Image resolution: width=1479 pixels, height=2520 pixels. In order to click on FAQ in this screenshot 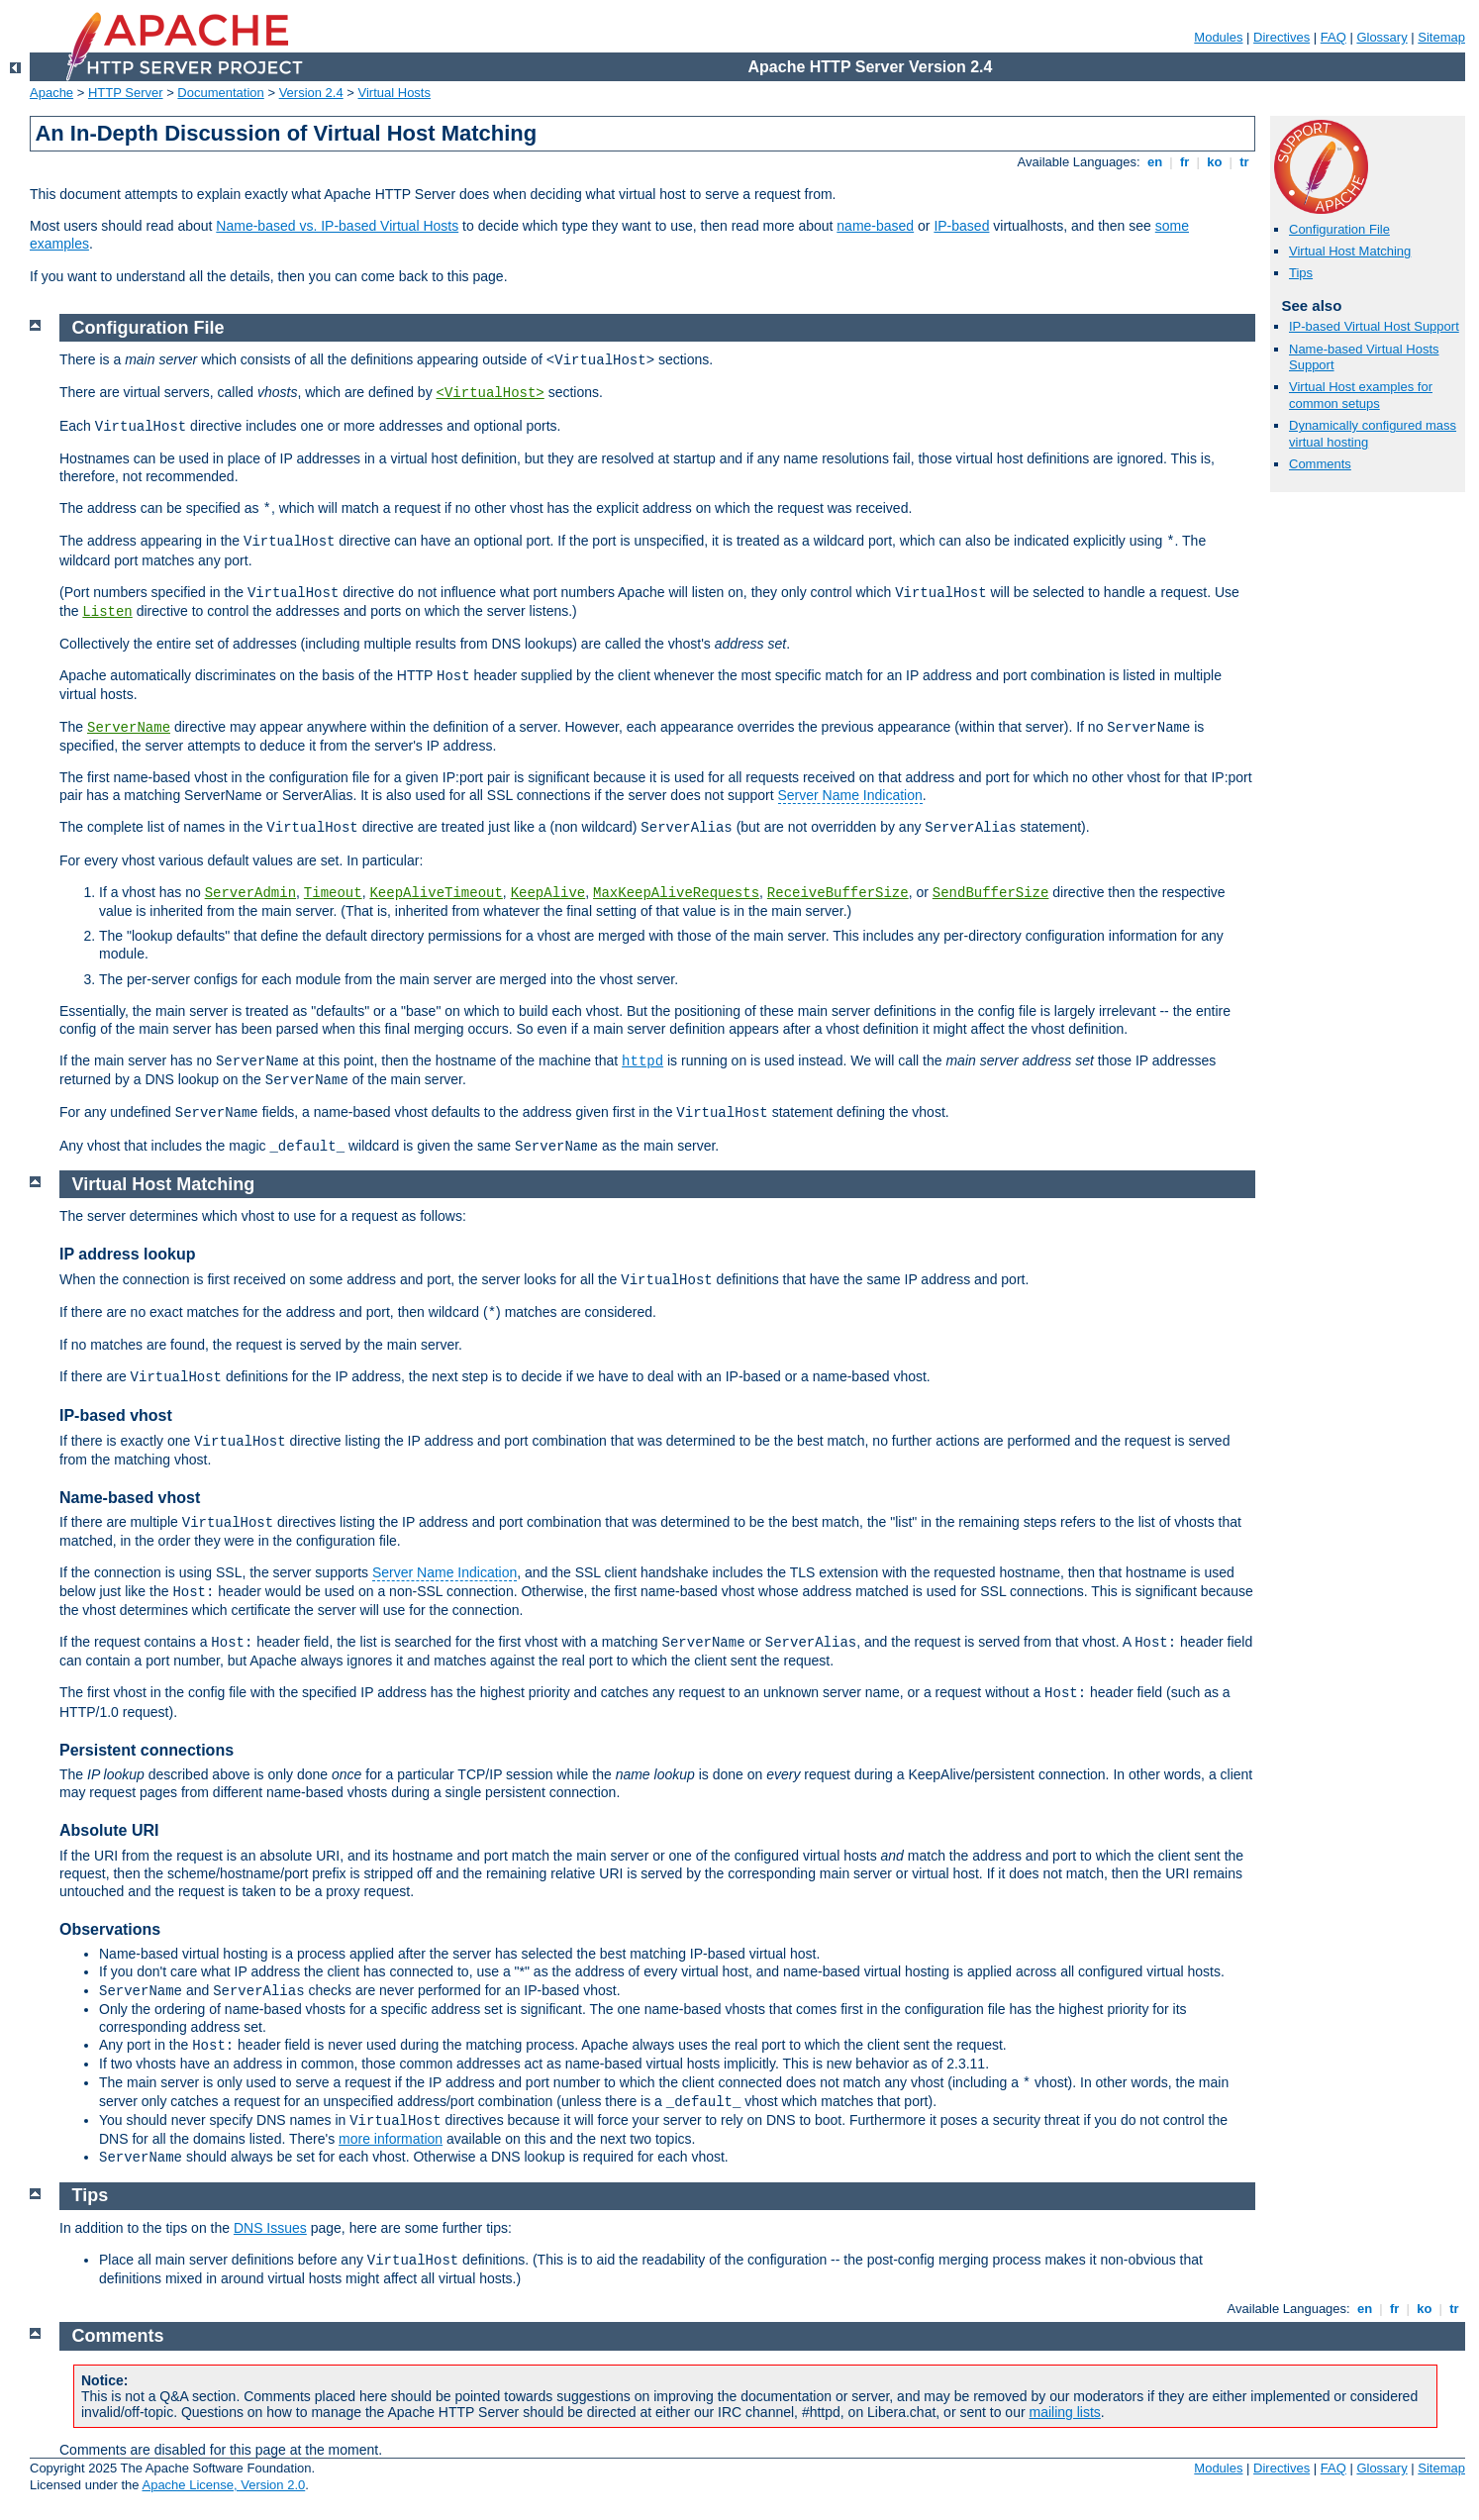, I will do `click(1333, 37)`.